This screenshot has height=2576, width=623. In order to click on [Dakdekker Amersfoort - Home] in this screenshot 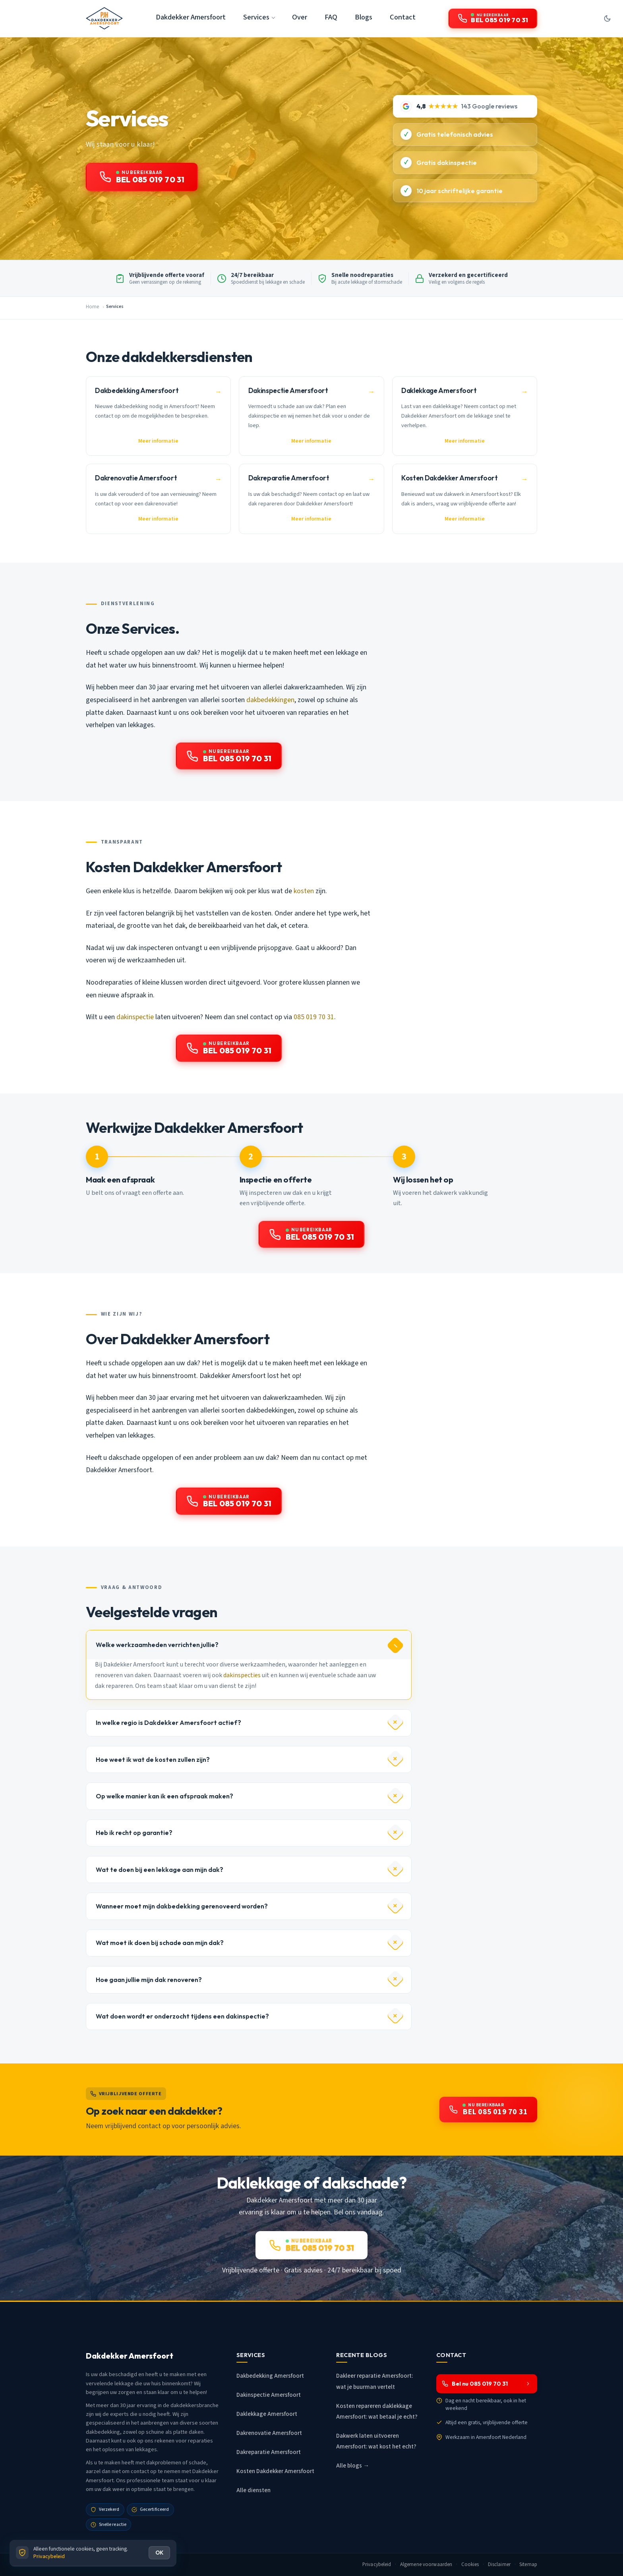, I will do `click(104, 18)`.